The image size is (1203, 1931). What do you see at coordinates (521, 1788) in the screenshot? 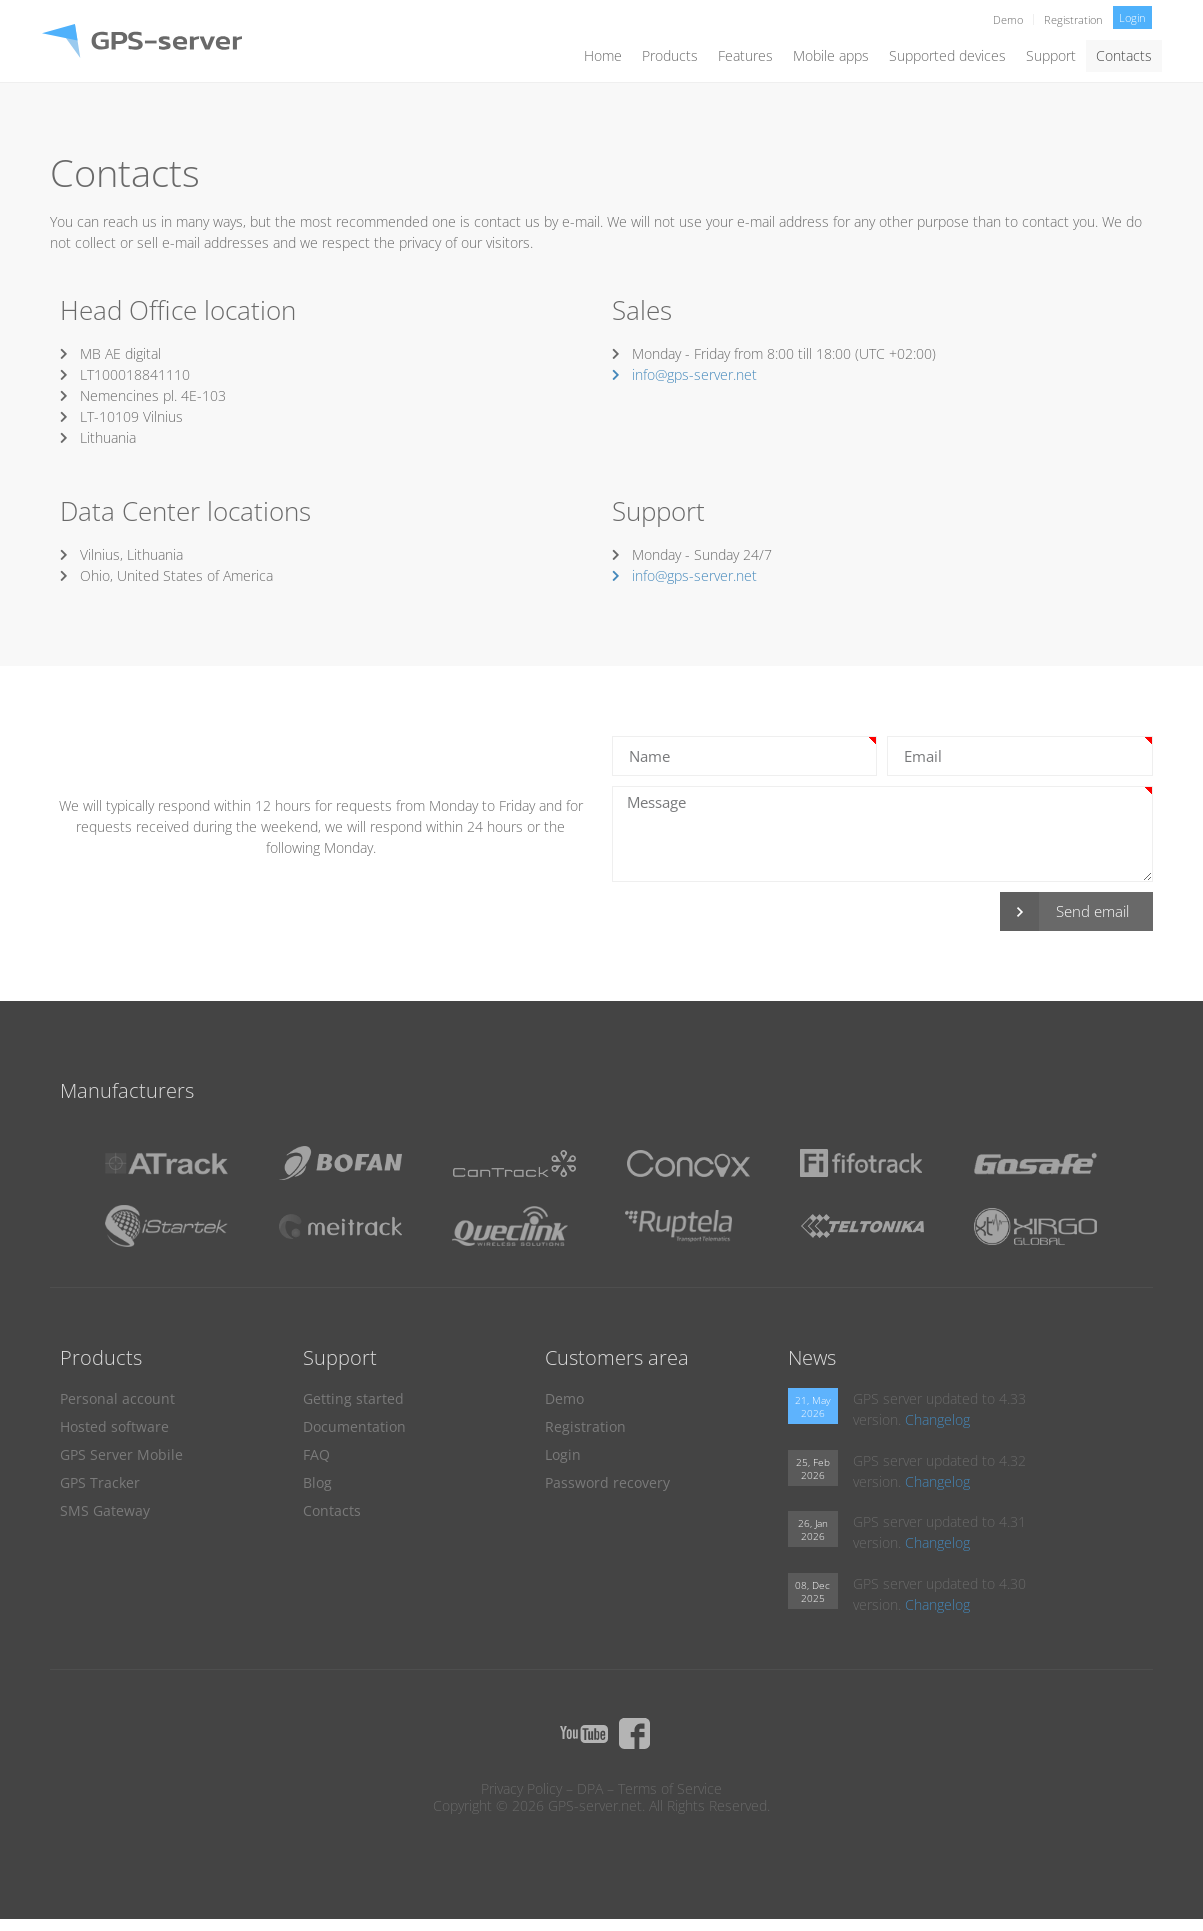
I see `Privacy Policy` at bounding box center [521, 1788].